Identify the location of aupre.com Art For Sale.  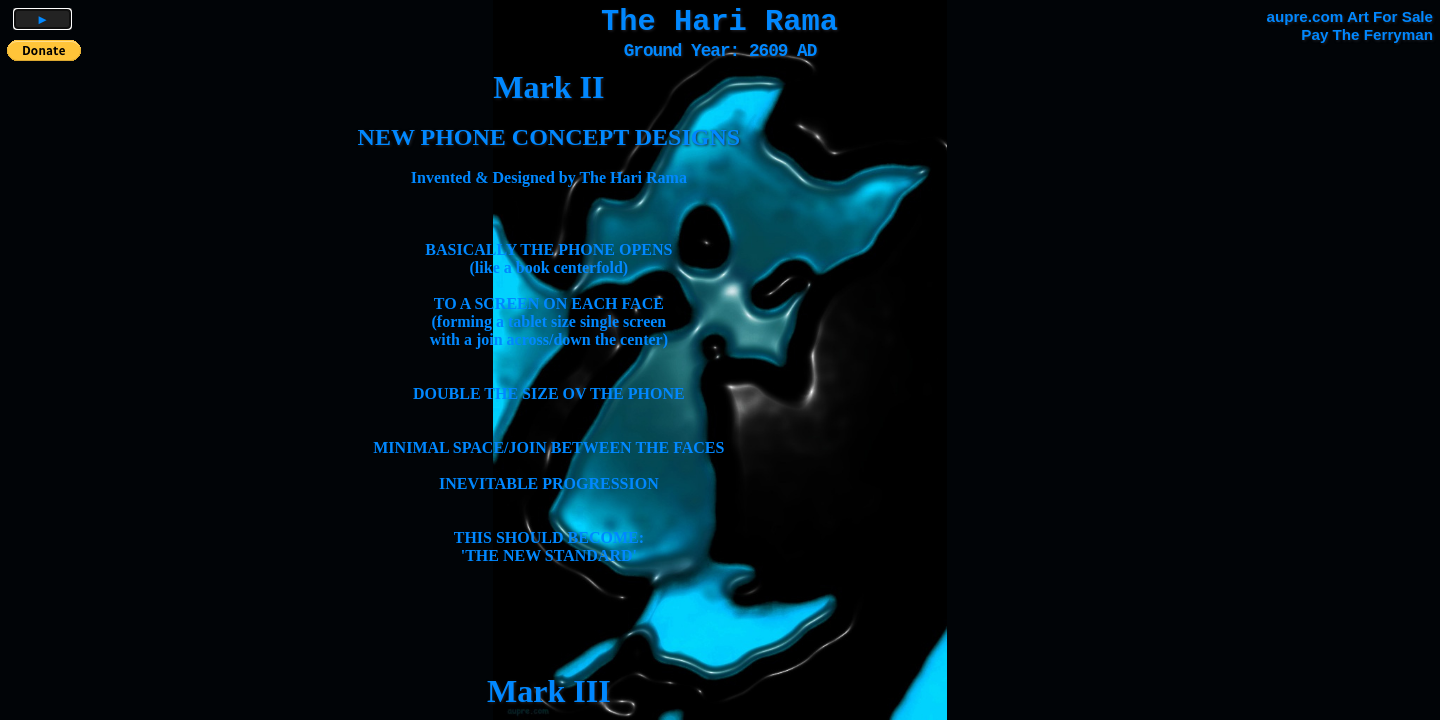
(1349, 16).